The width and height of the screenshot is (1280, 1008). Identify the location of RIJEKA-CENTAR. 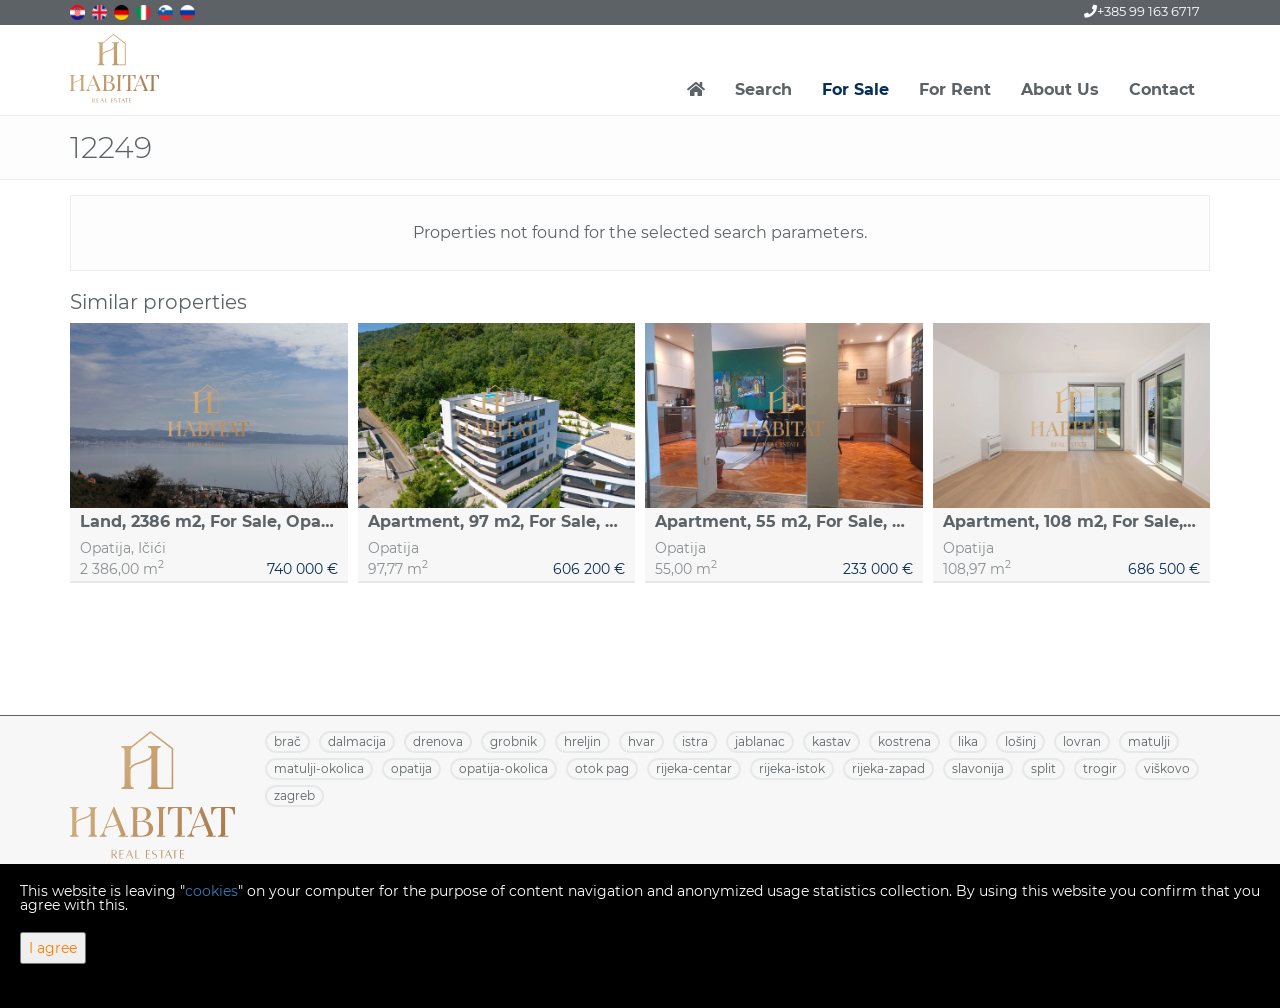
(694, 768).